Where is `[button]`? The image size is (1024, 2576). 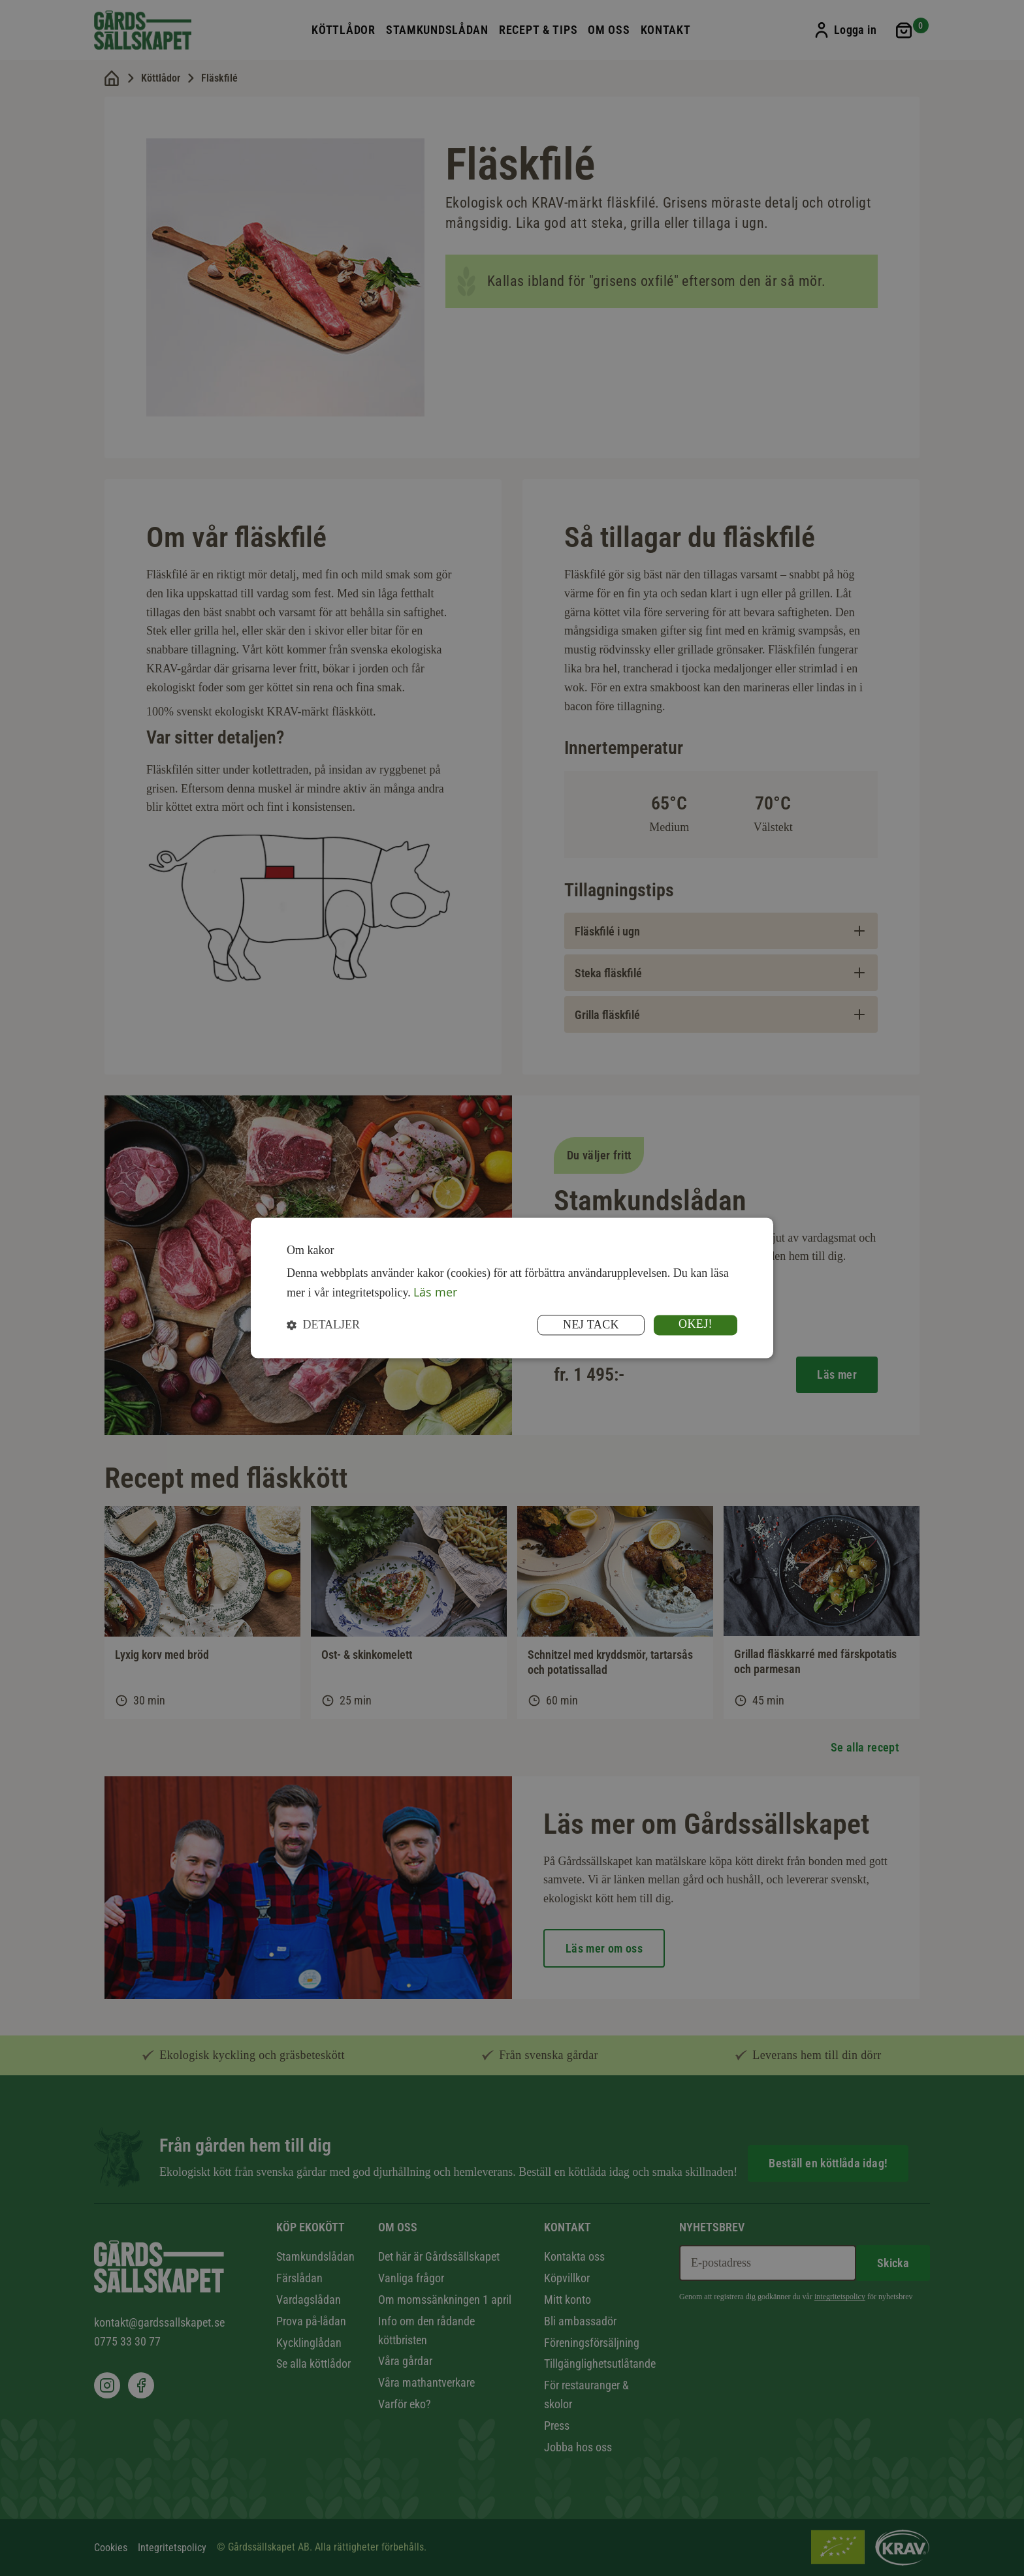 [button] is located at coordinates (323, 1325).